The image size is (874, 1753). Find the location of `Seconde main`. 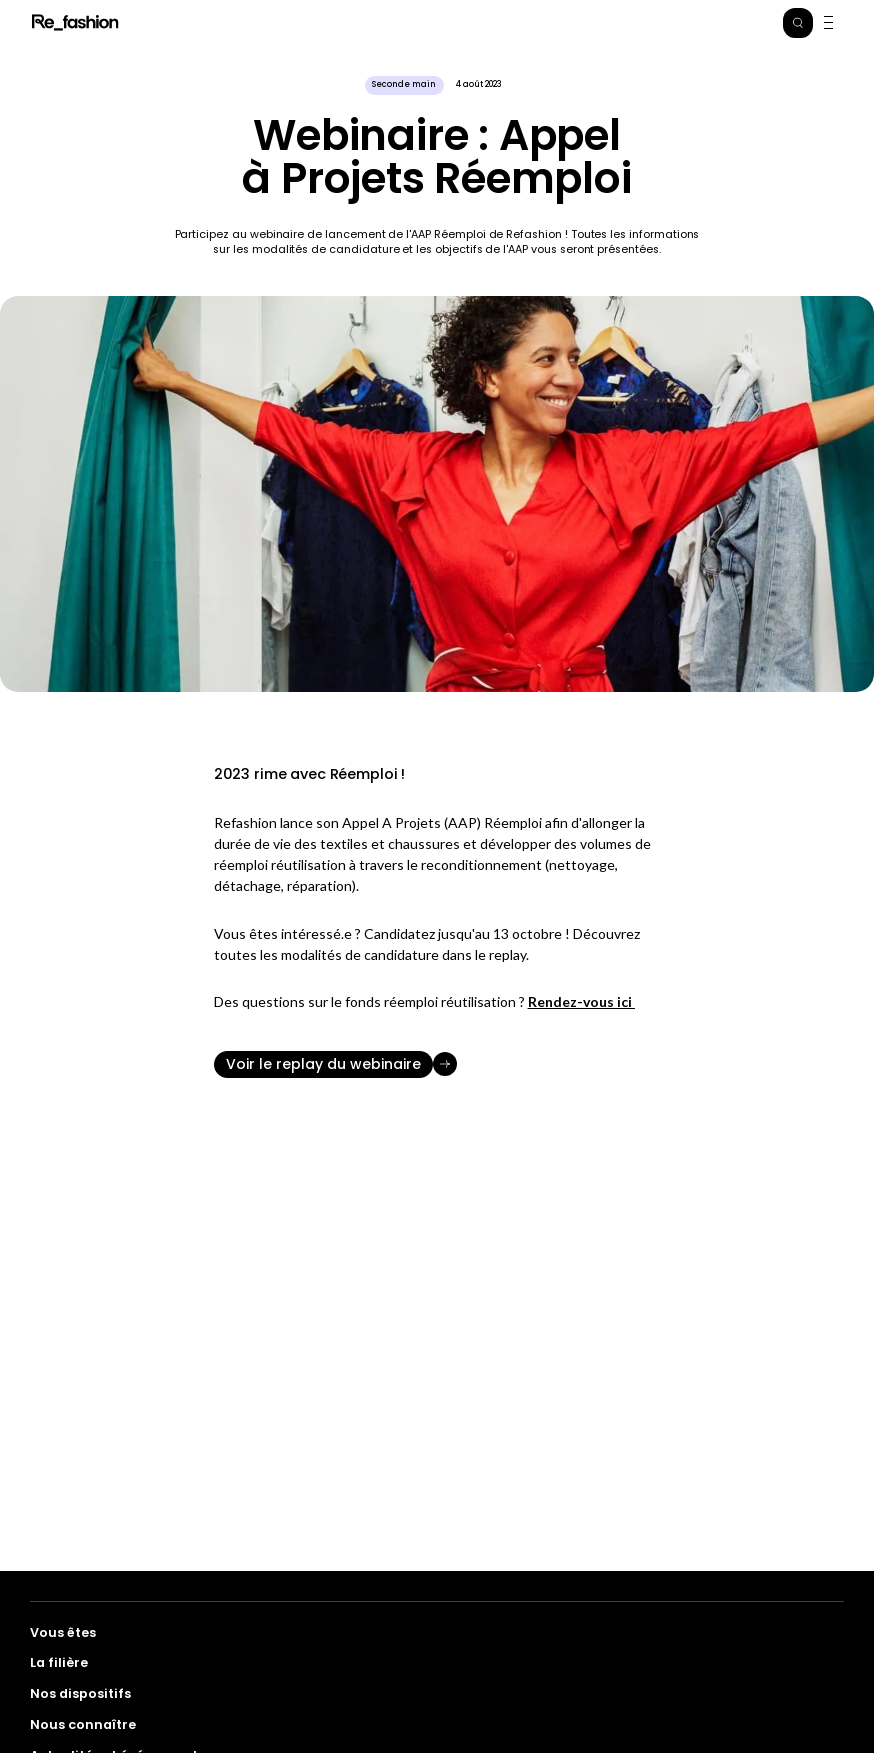

Seconde main is located at coordinates (404, 84).